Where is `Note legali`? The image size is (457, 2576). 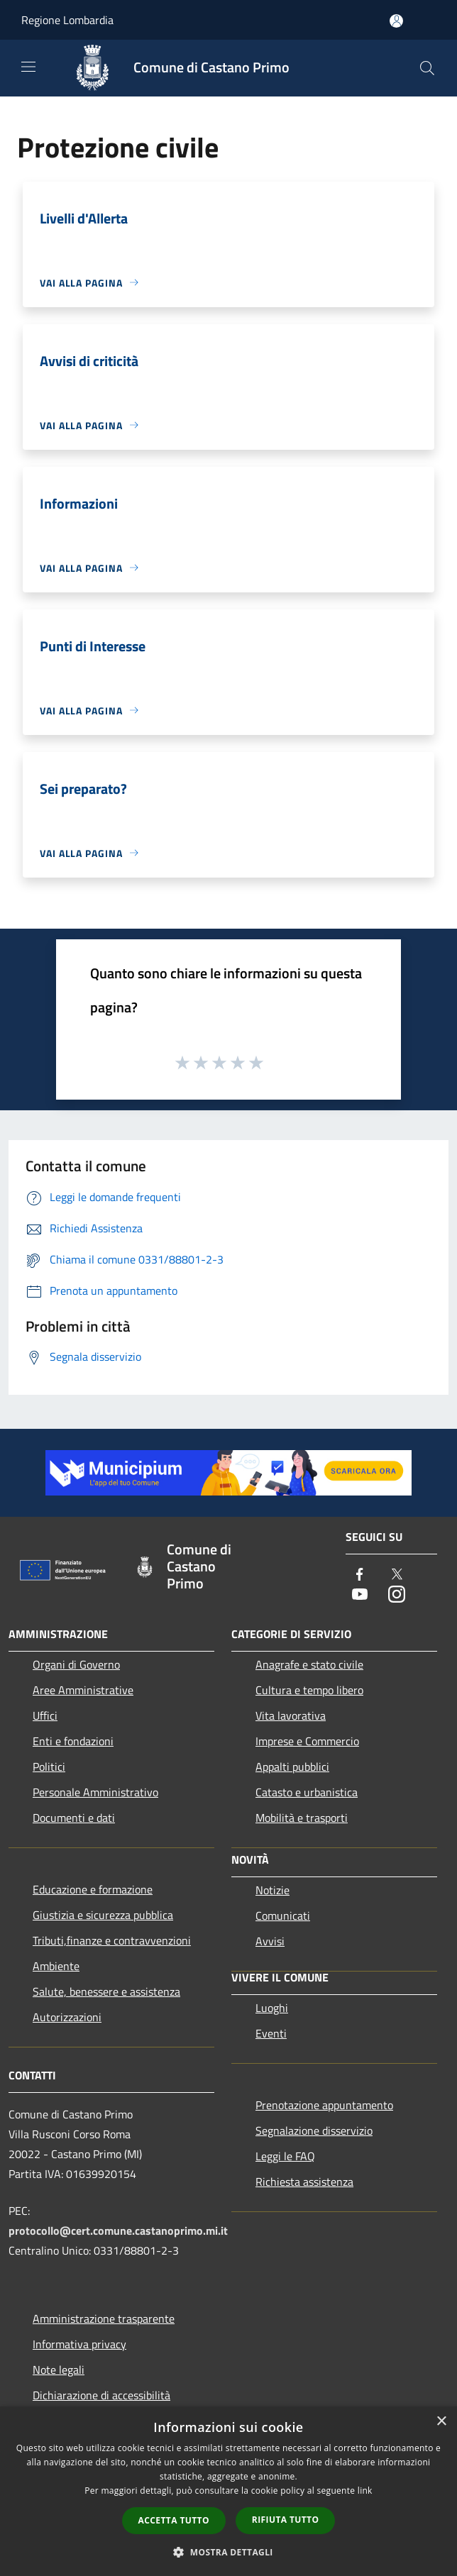
Note legali is located at coordinates (58, 2369).